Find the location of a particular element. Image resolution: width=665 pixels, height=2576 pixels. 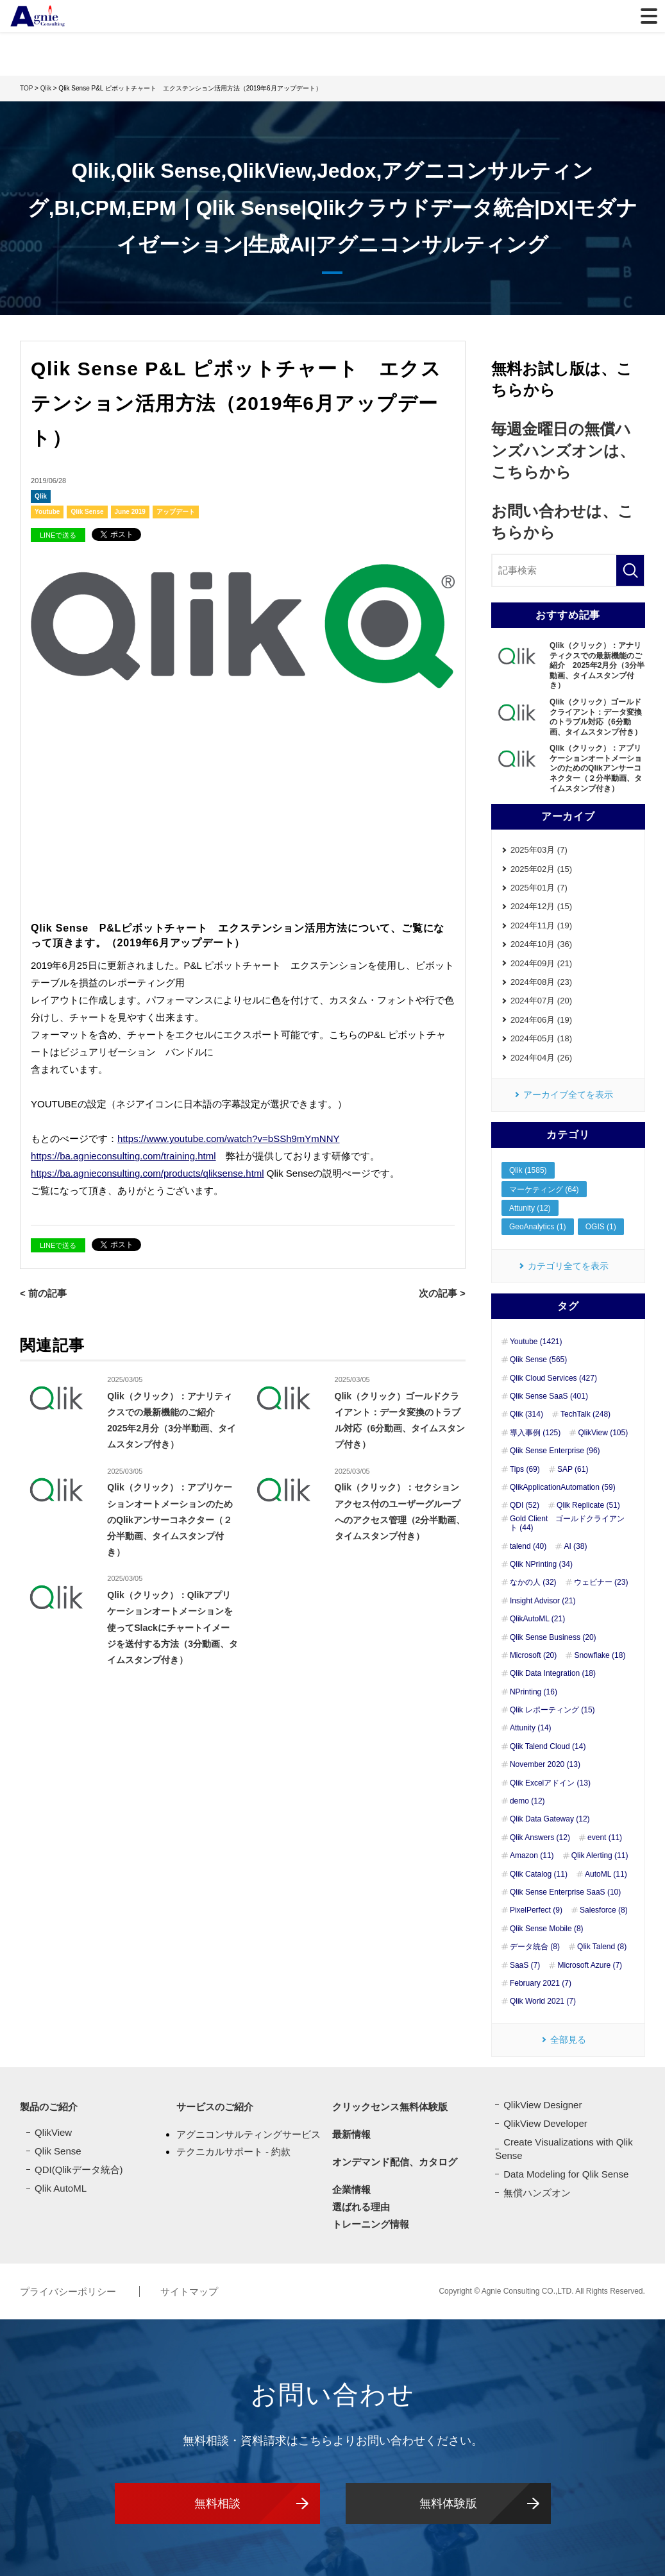

次の記事 > is located at coordinates (442, 1293).